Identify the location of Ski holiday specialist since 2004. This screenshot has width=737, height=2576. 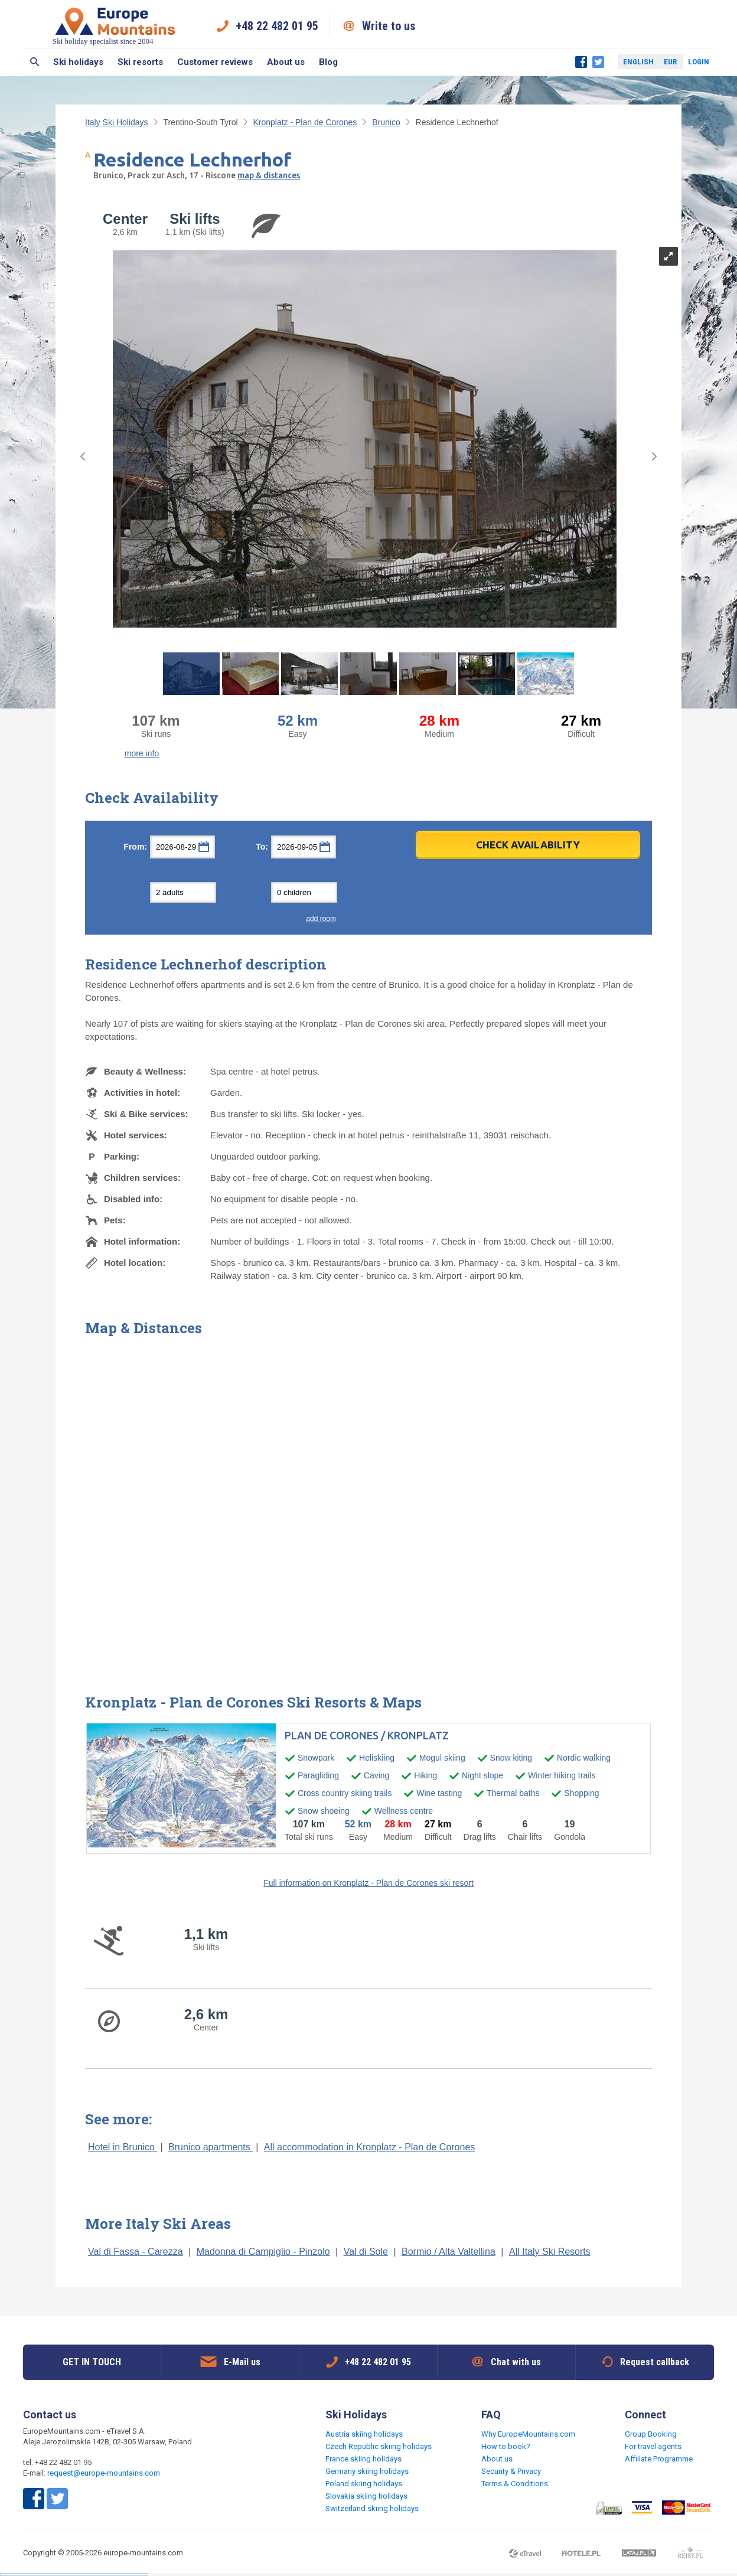
(115, 25).